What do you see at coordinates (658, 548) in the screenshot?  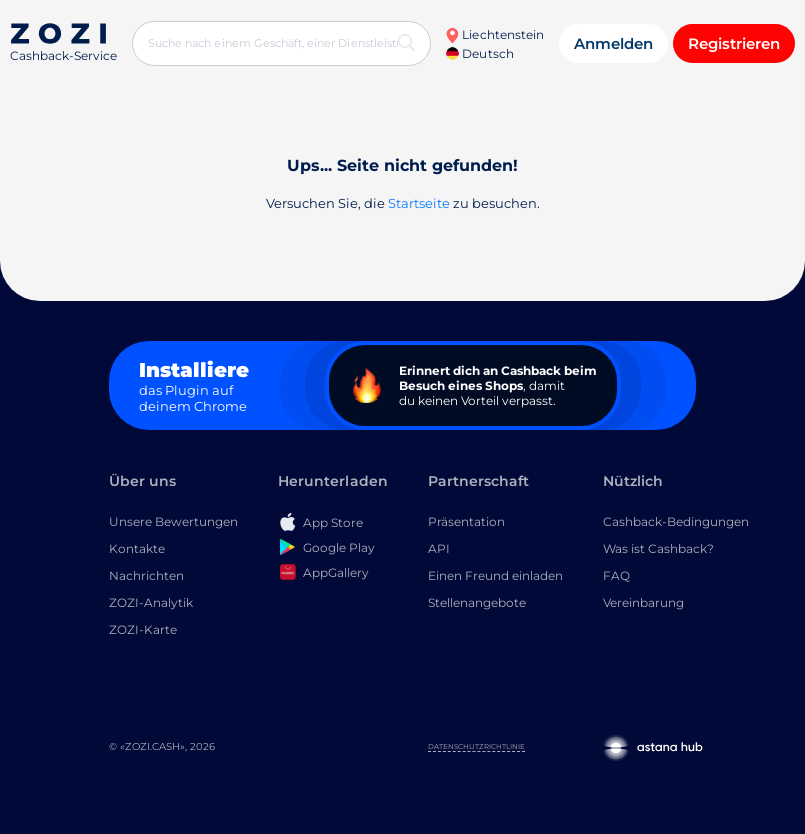 I see `Was ist Cashback?` at bounding box center [658, 548].